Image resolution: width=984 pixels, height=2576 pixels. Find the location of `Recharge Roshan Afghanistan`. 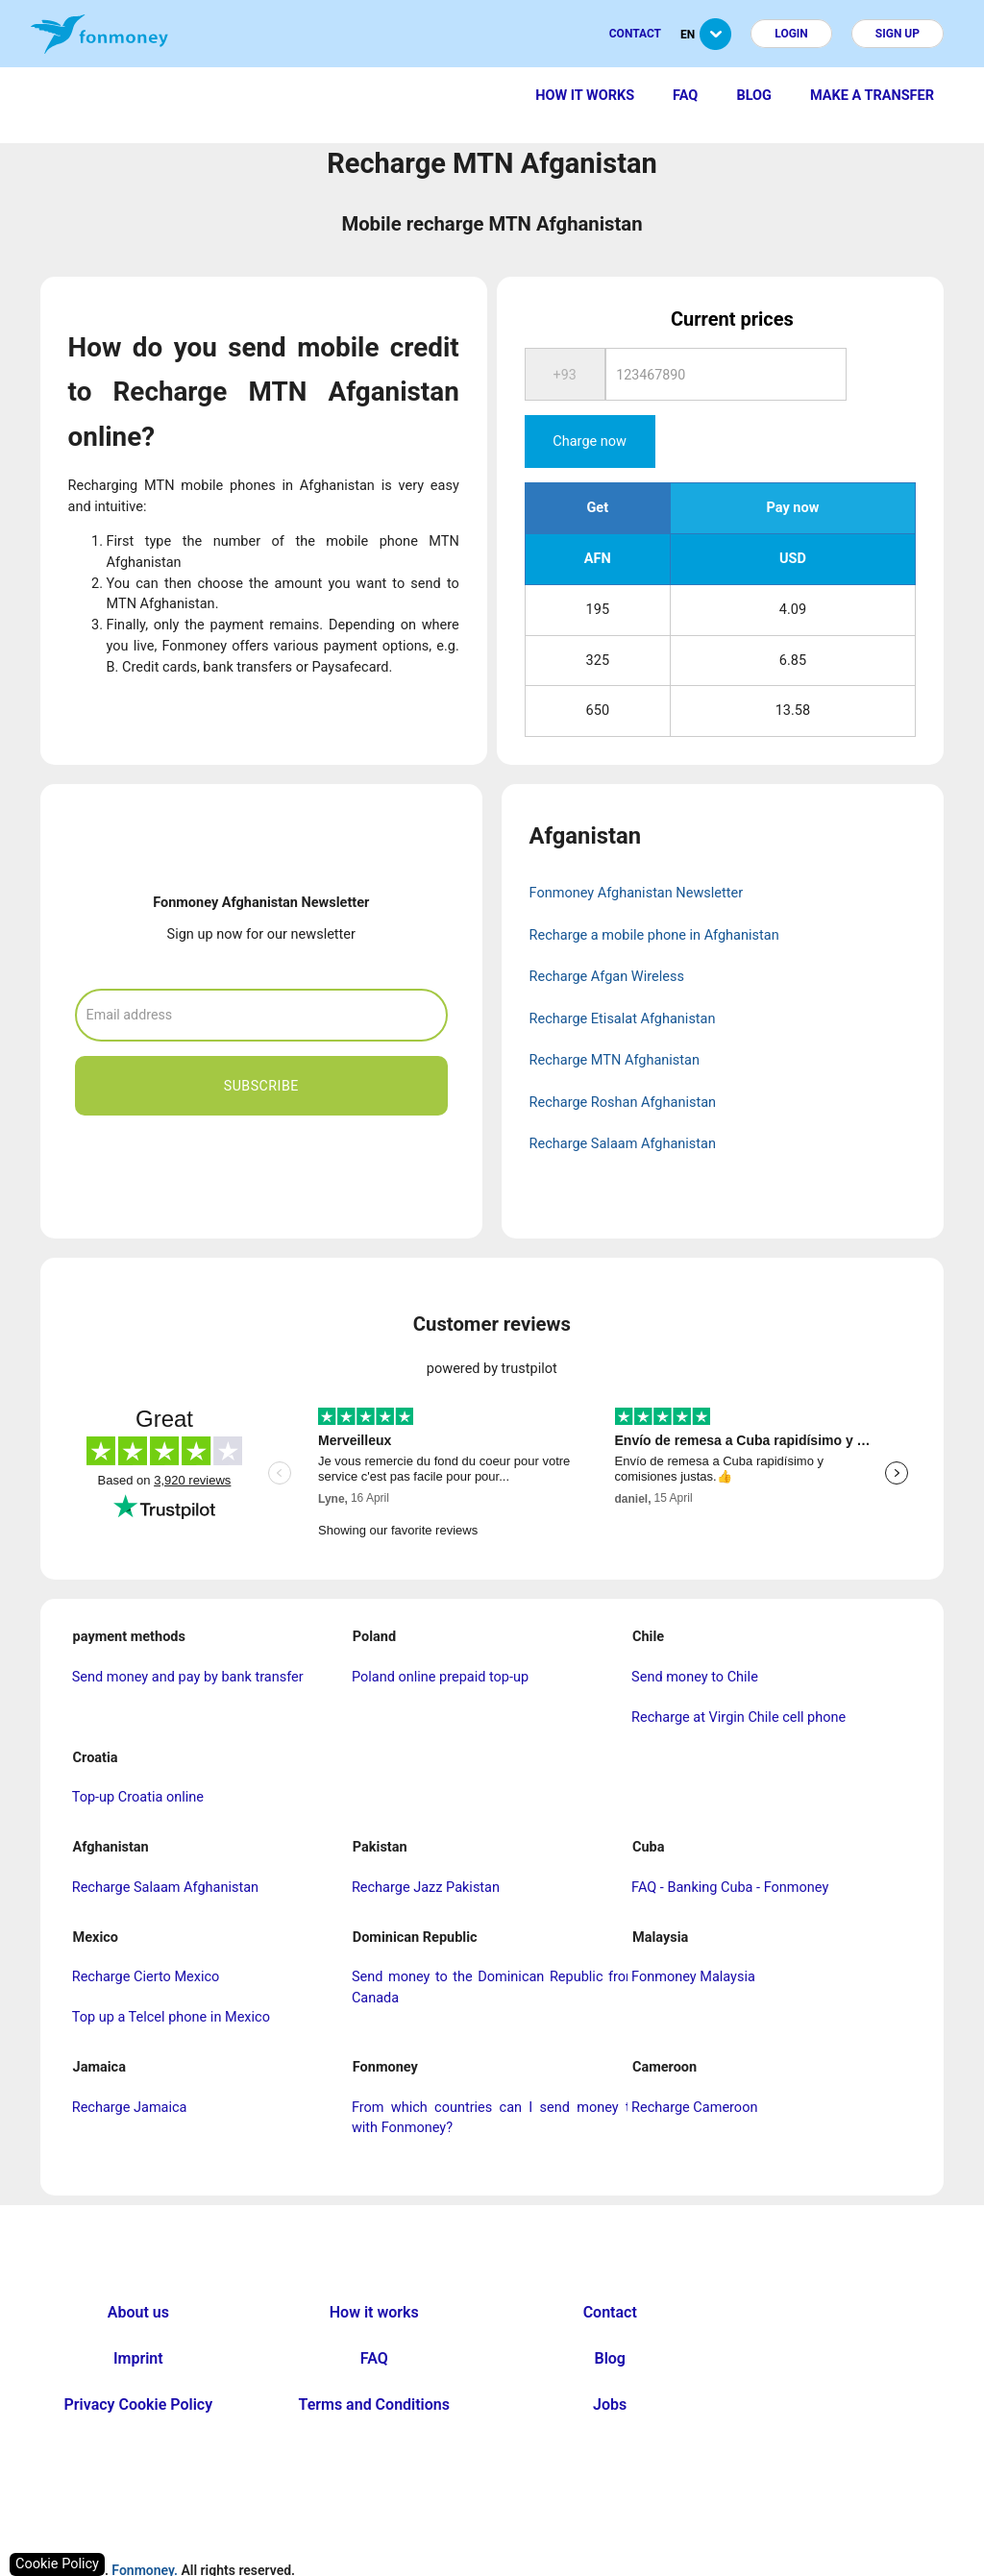

Recharge Roshan Afghanistan is located at coordinates (622, 1057).